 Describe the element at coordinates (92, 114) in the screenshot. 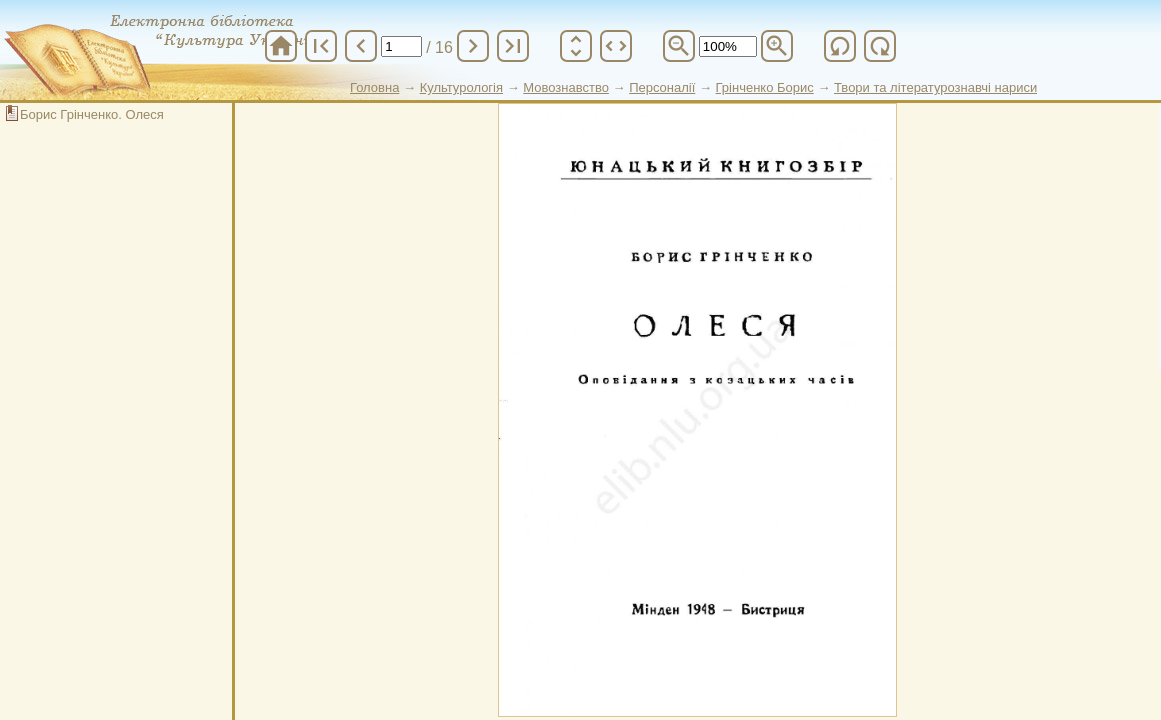

I see `Борис Грінченко. Олеся` at that location.